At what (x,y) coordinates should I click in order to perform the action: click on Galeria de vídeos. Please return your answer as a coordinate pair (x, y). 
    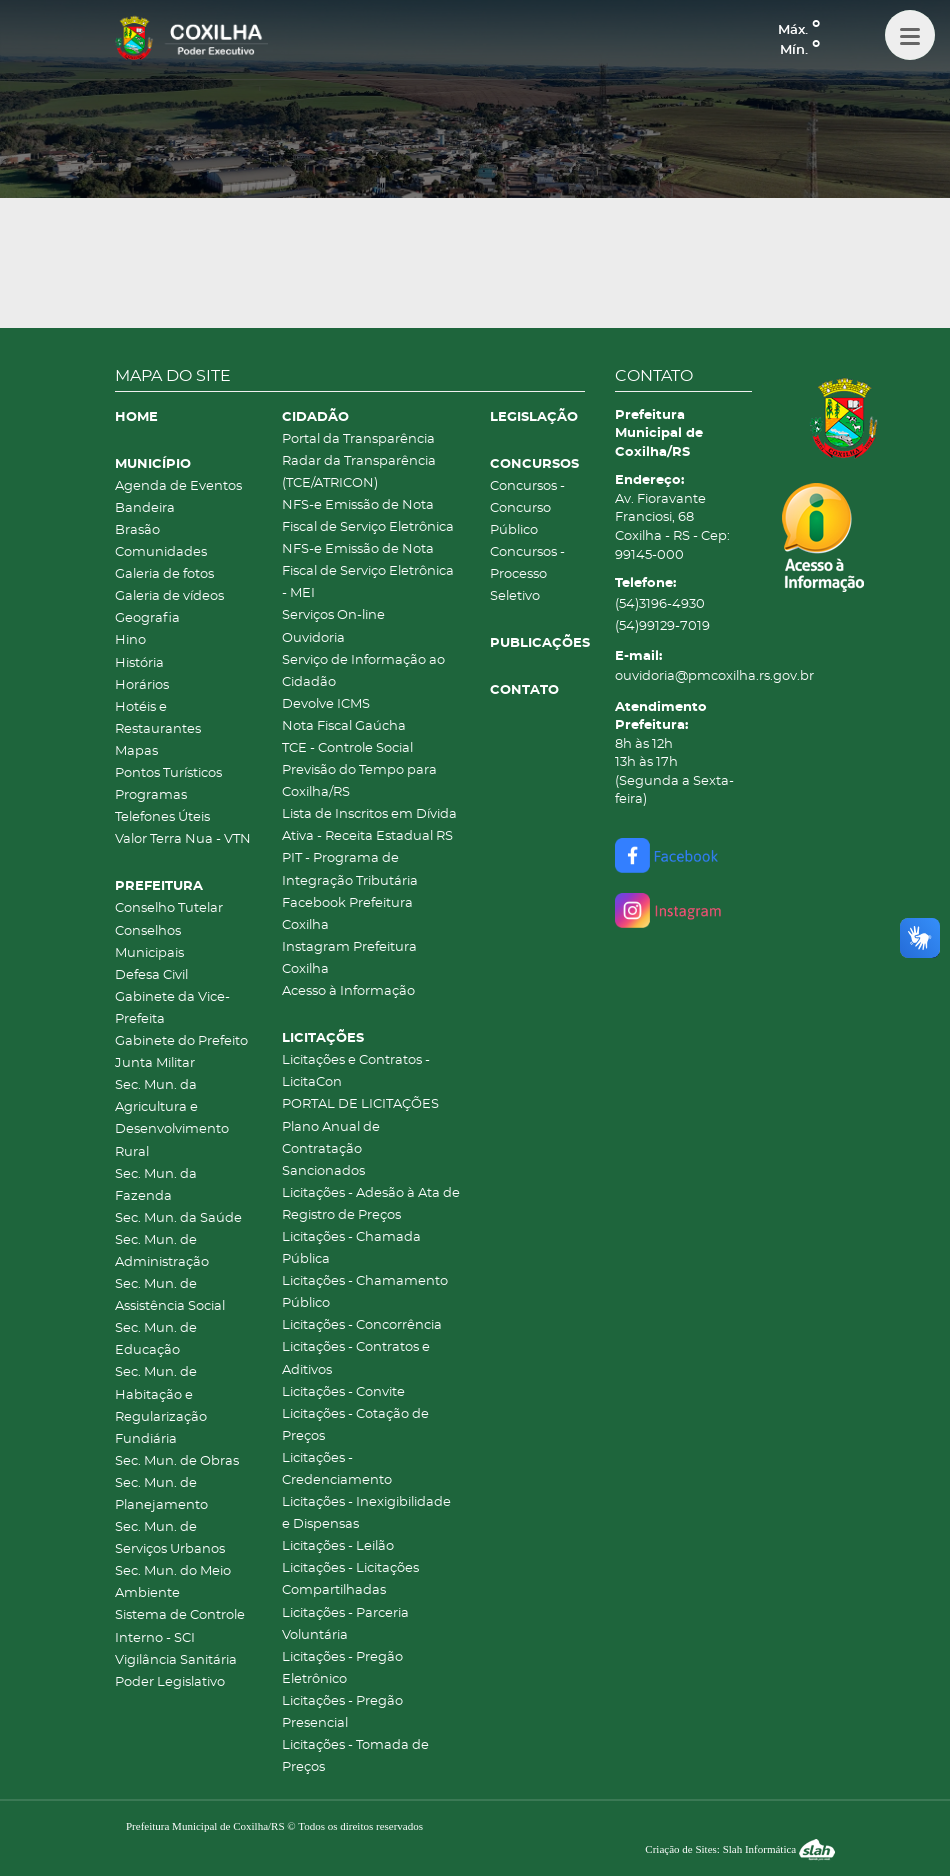
    Looking at the image, I should click on (169, 596).